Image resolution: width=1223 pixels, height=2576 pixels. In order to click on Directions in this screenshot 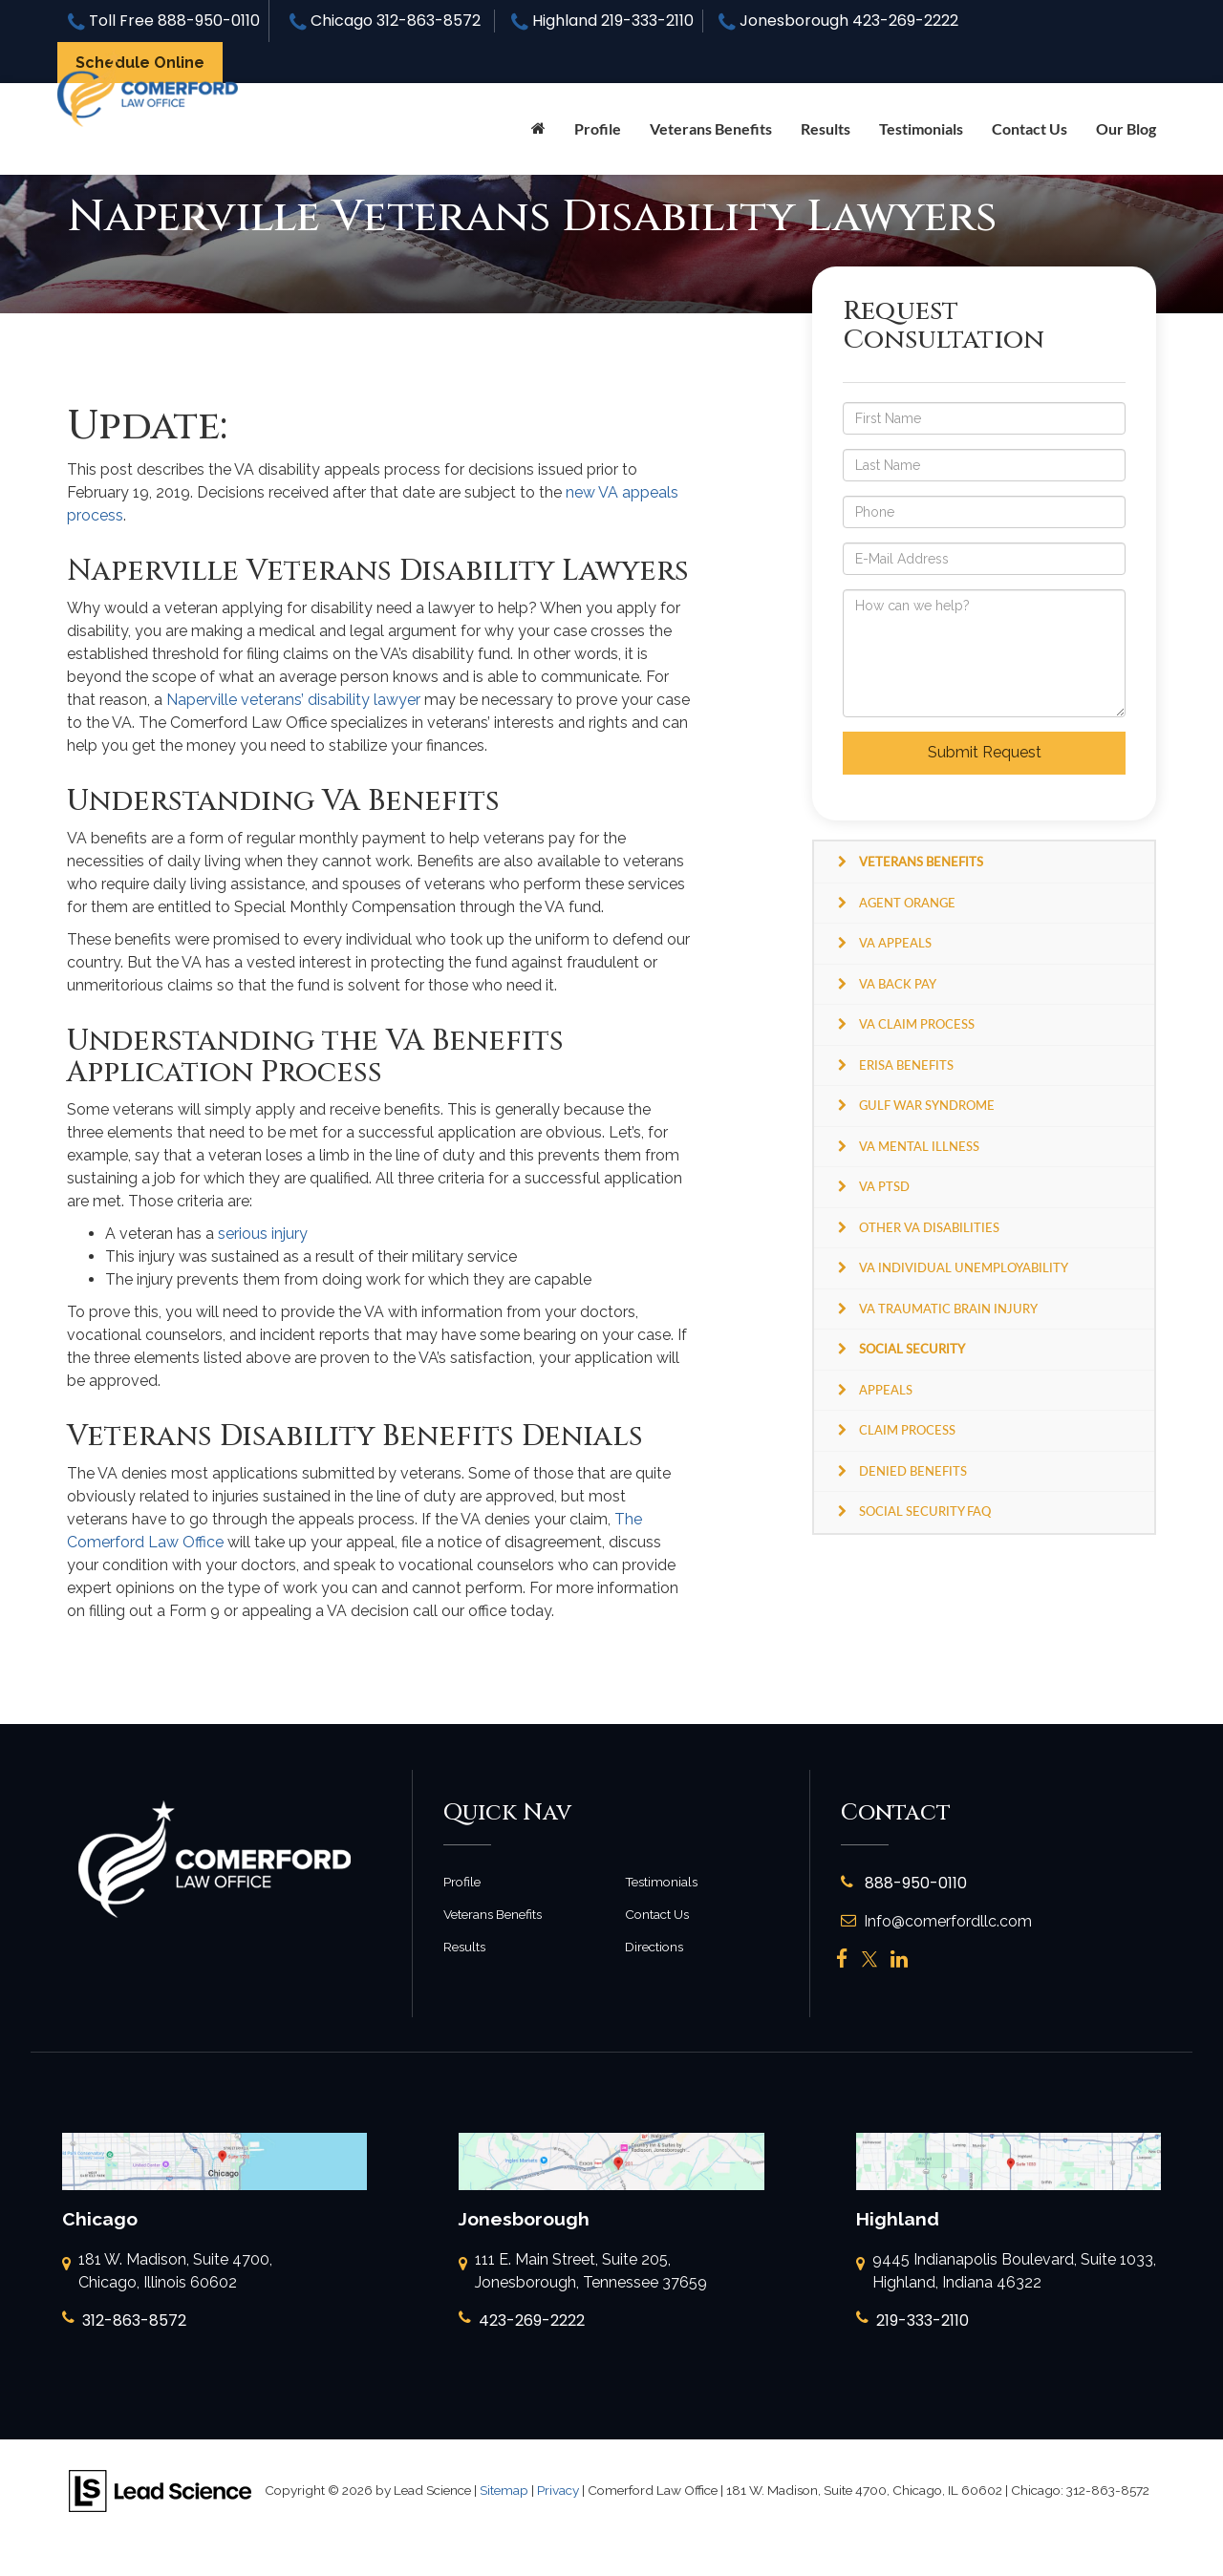, I will do `click(654, 1946)`.